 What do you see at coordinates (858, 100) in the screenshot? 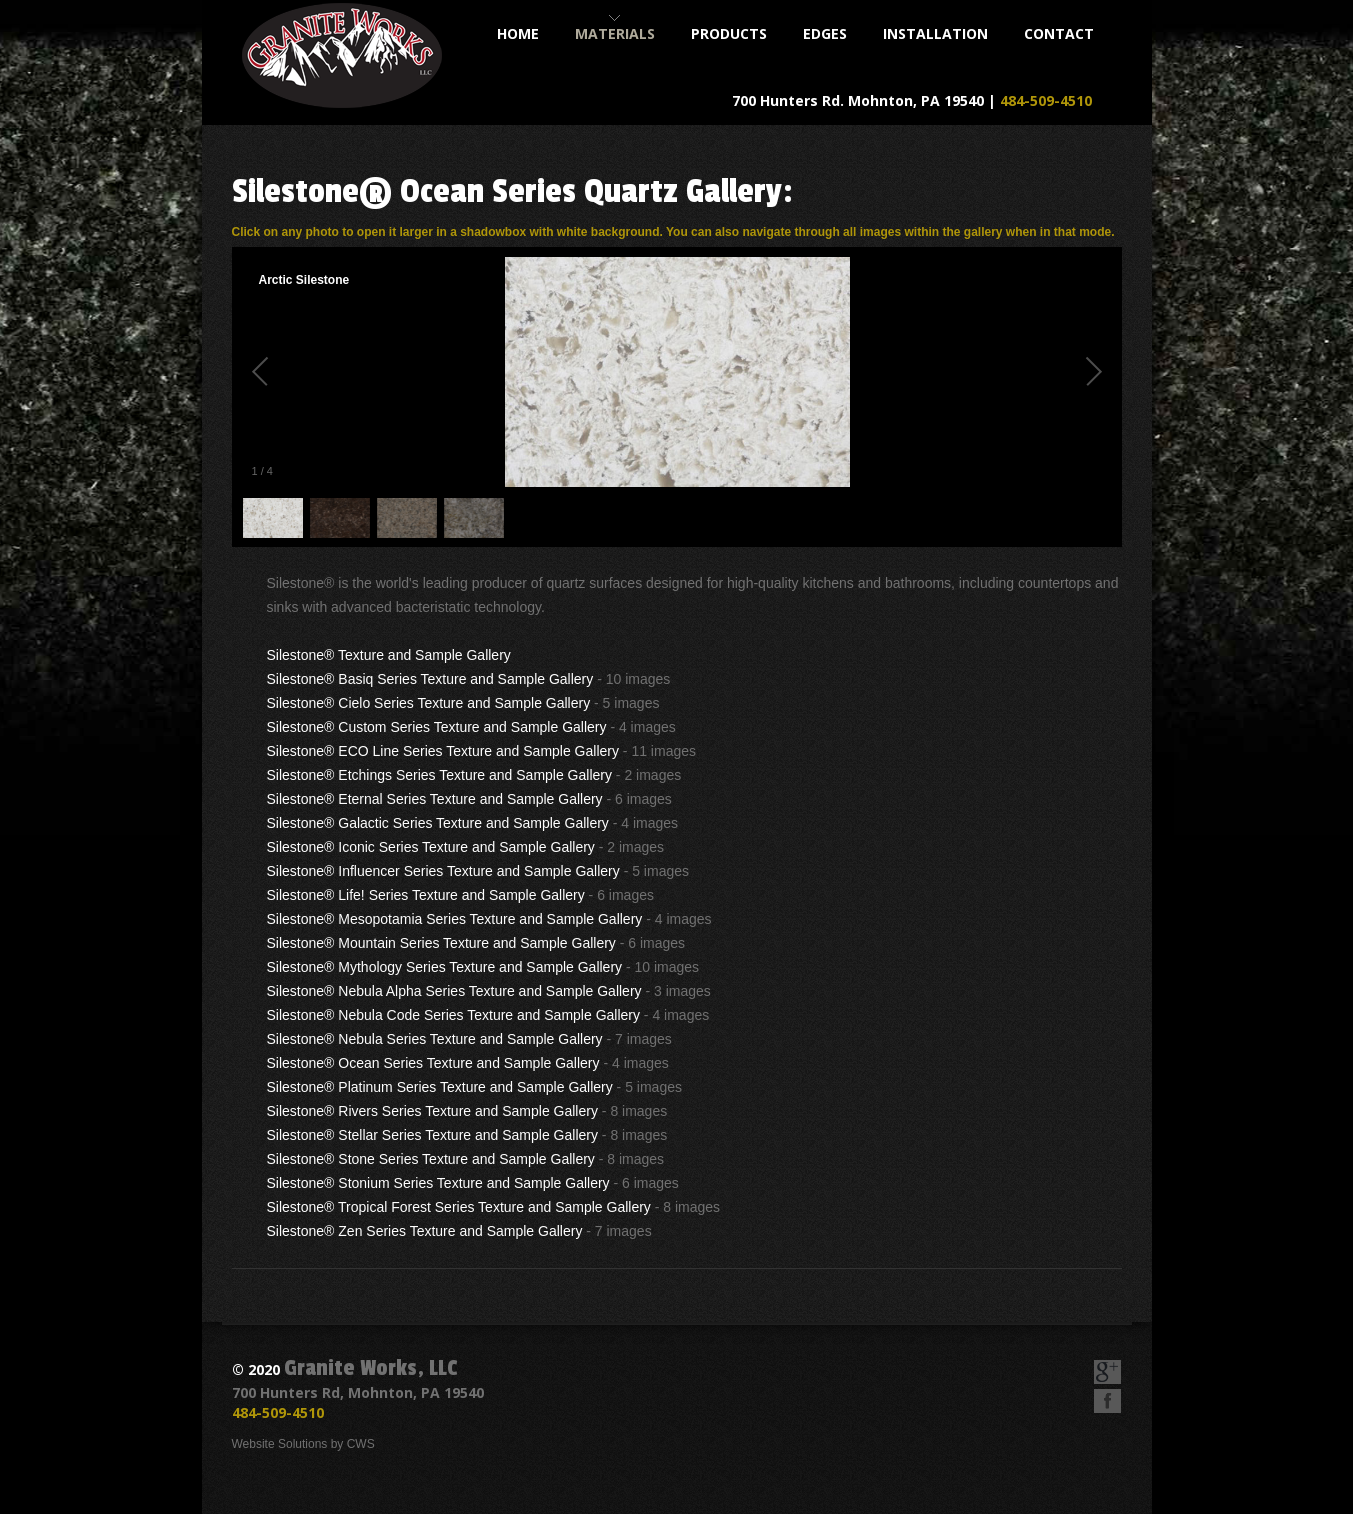
I see `700 Hunters Rd. Mohnton, PA 19540` at bounding box center [858, 100].